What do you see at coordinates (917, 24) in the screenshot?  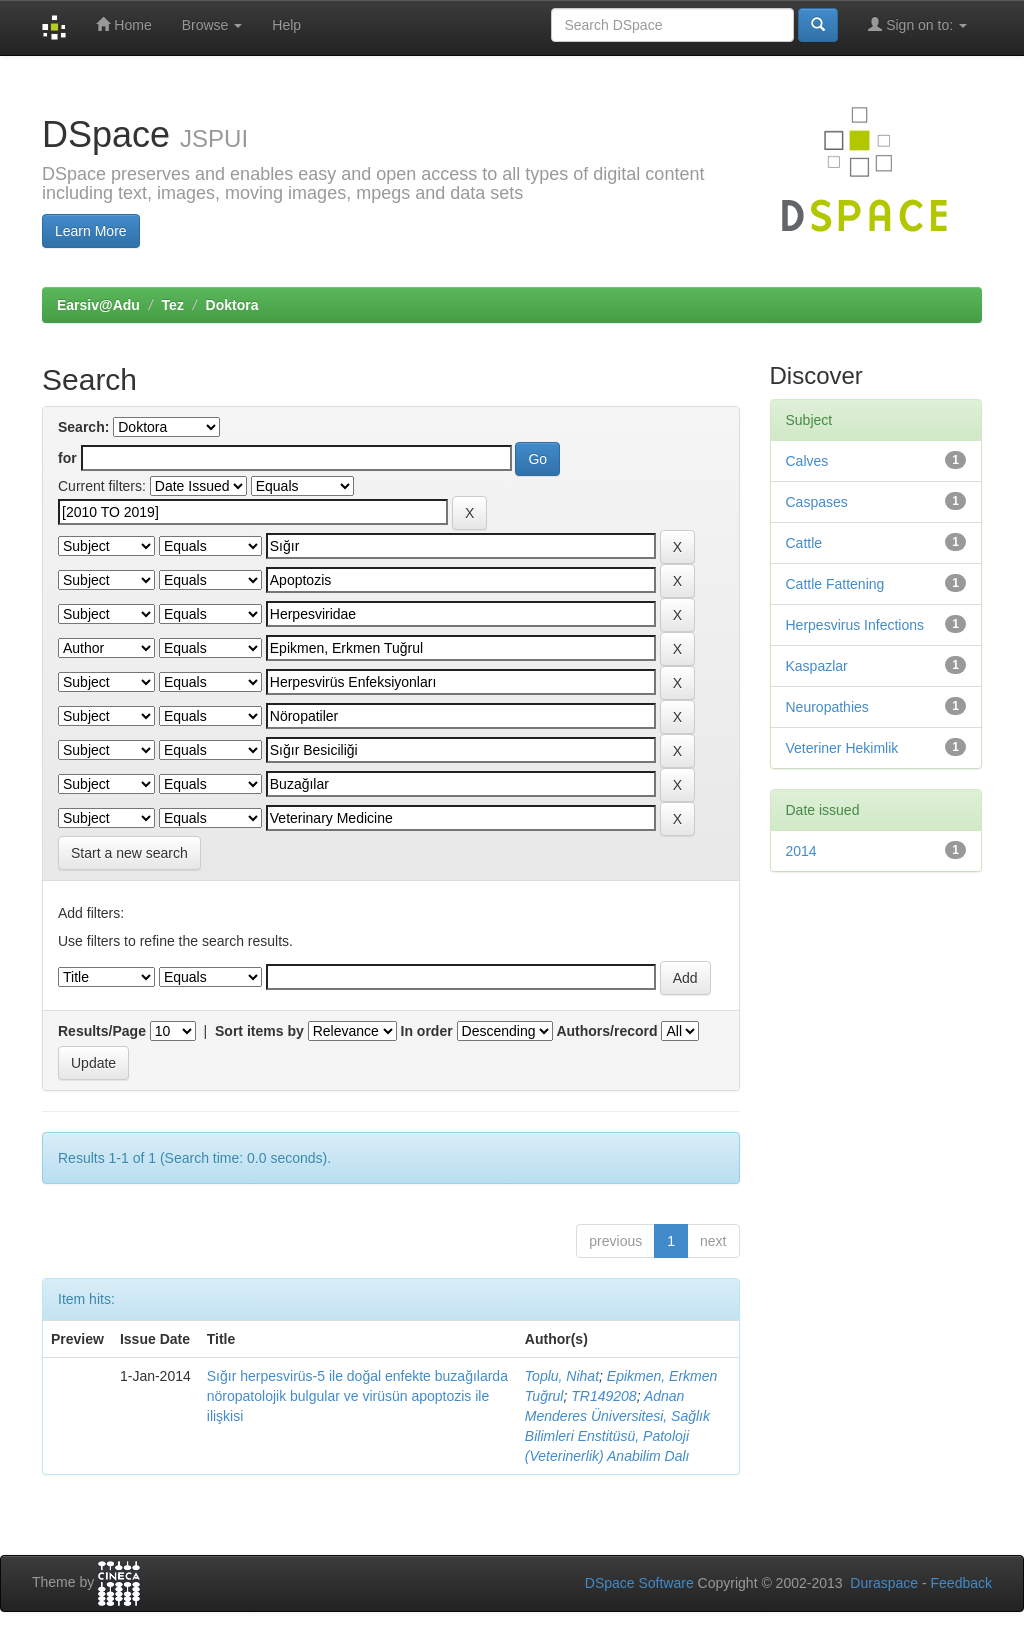 I see `Sign on to:` at bounding box center [917, 24].